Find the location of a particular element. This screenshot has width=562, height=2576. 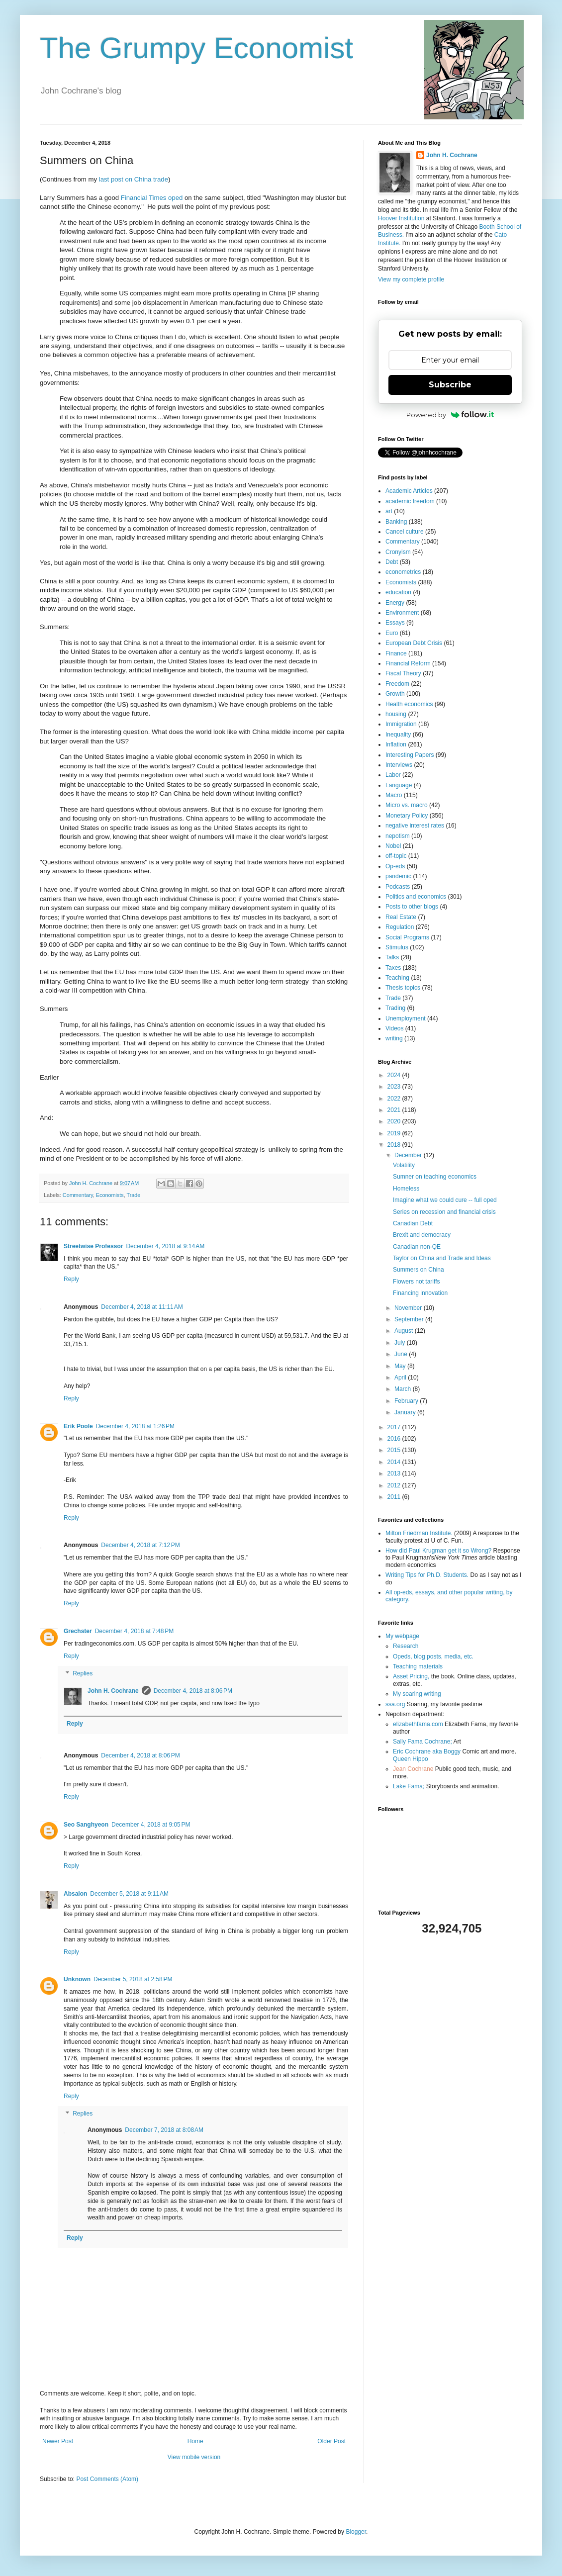

2022 is located at coordinates (394, 1098).